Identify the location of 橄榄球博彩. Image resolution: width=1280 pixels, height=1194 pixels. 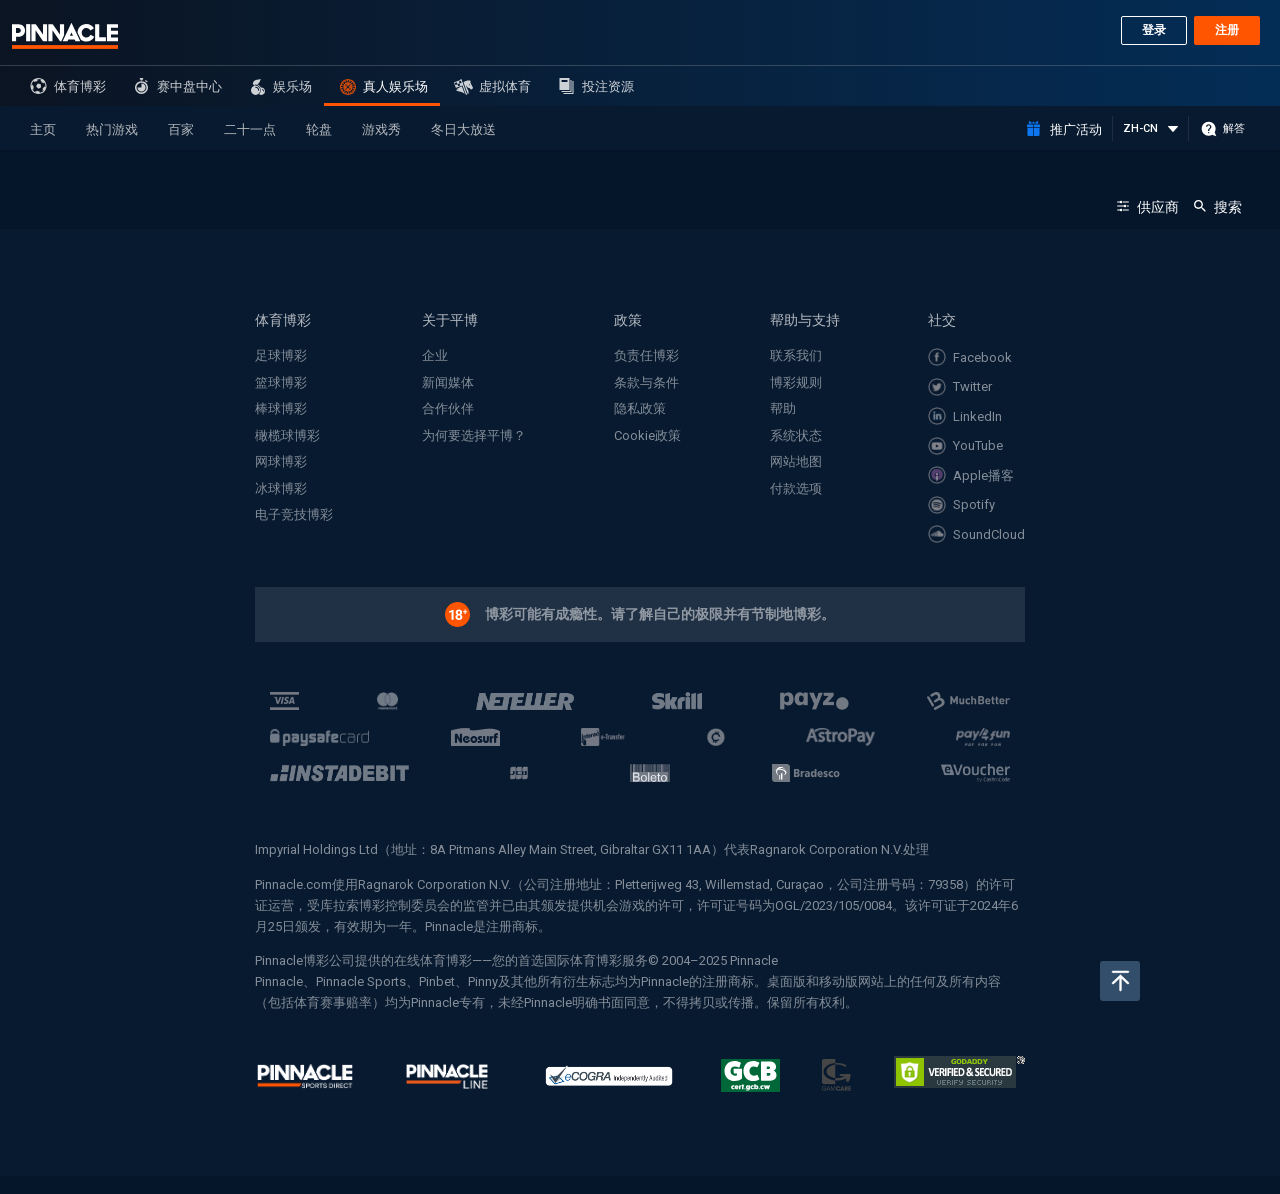
(287, 435).